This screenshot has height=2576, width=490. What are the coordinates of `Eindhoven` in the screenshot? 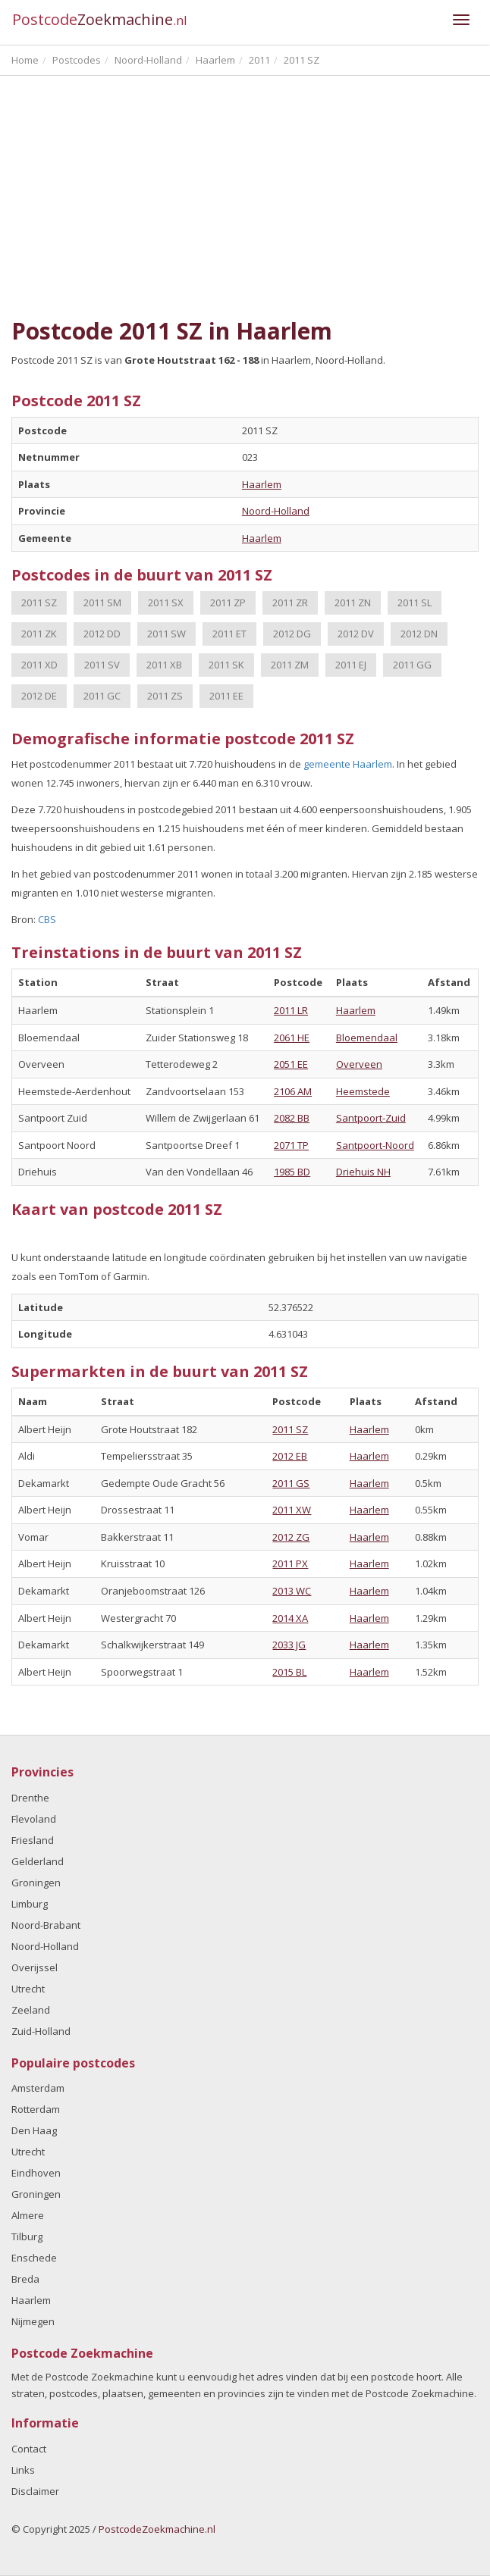 It's located at (36, 2173).